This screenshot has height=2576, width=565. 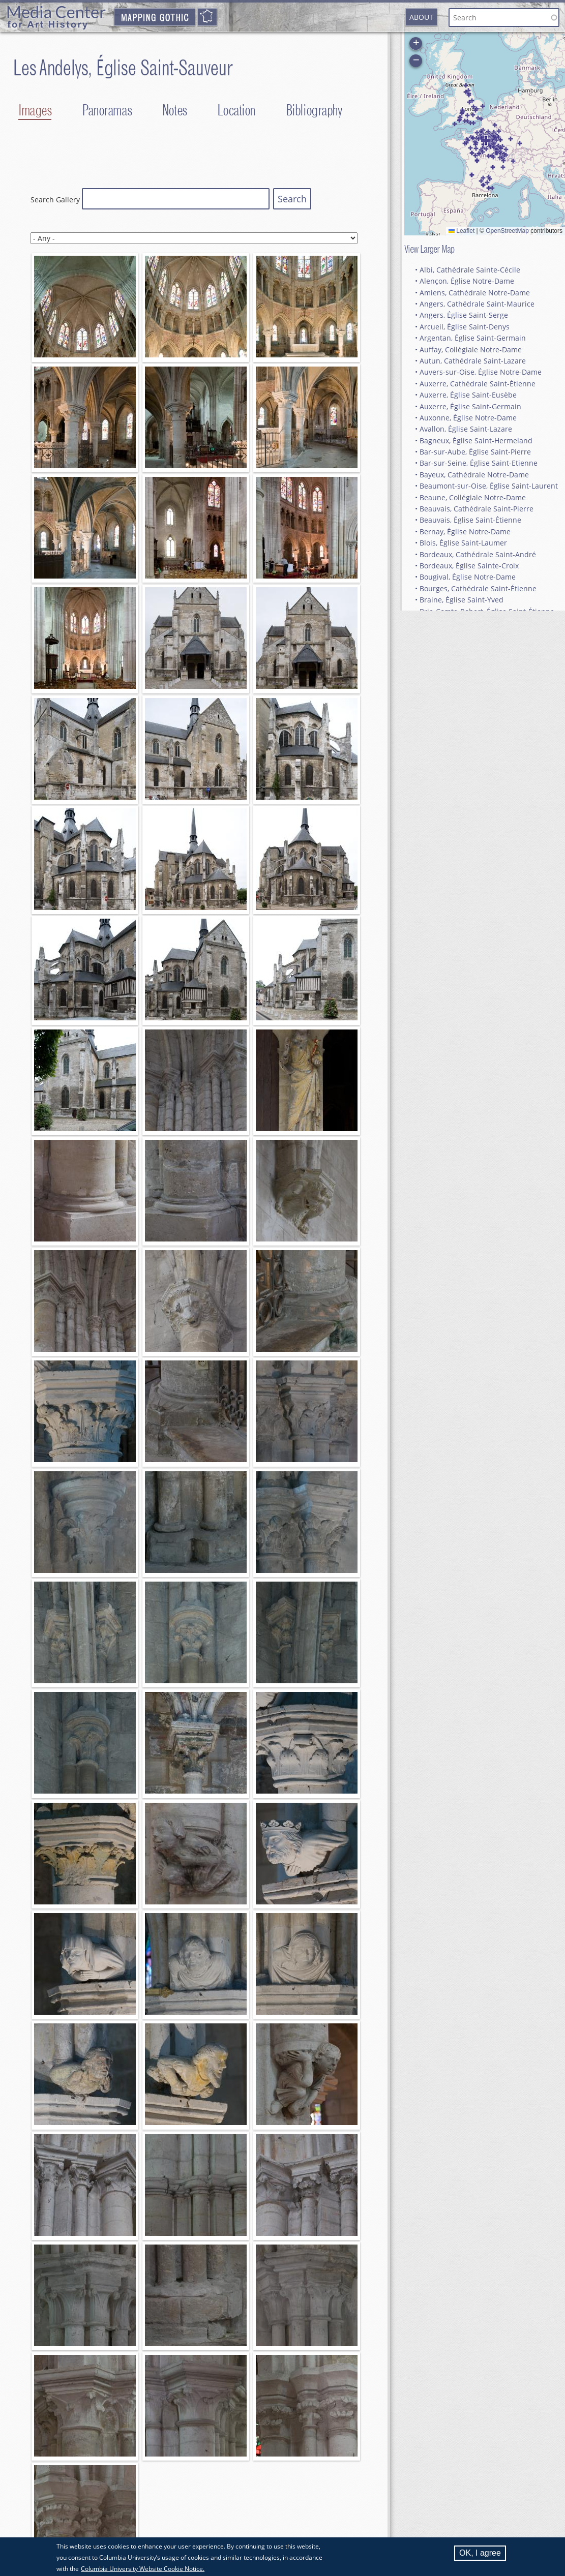 What do you see at coordinates (507, 230) in the screenshot?
I see `OpenStreetMap` at bounding box center [507, 230].